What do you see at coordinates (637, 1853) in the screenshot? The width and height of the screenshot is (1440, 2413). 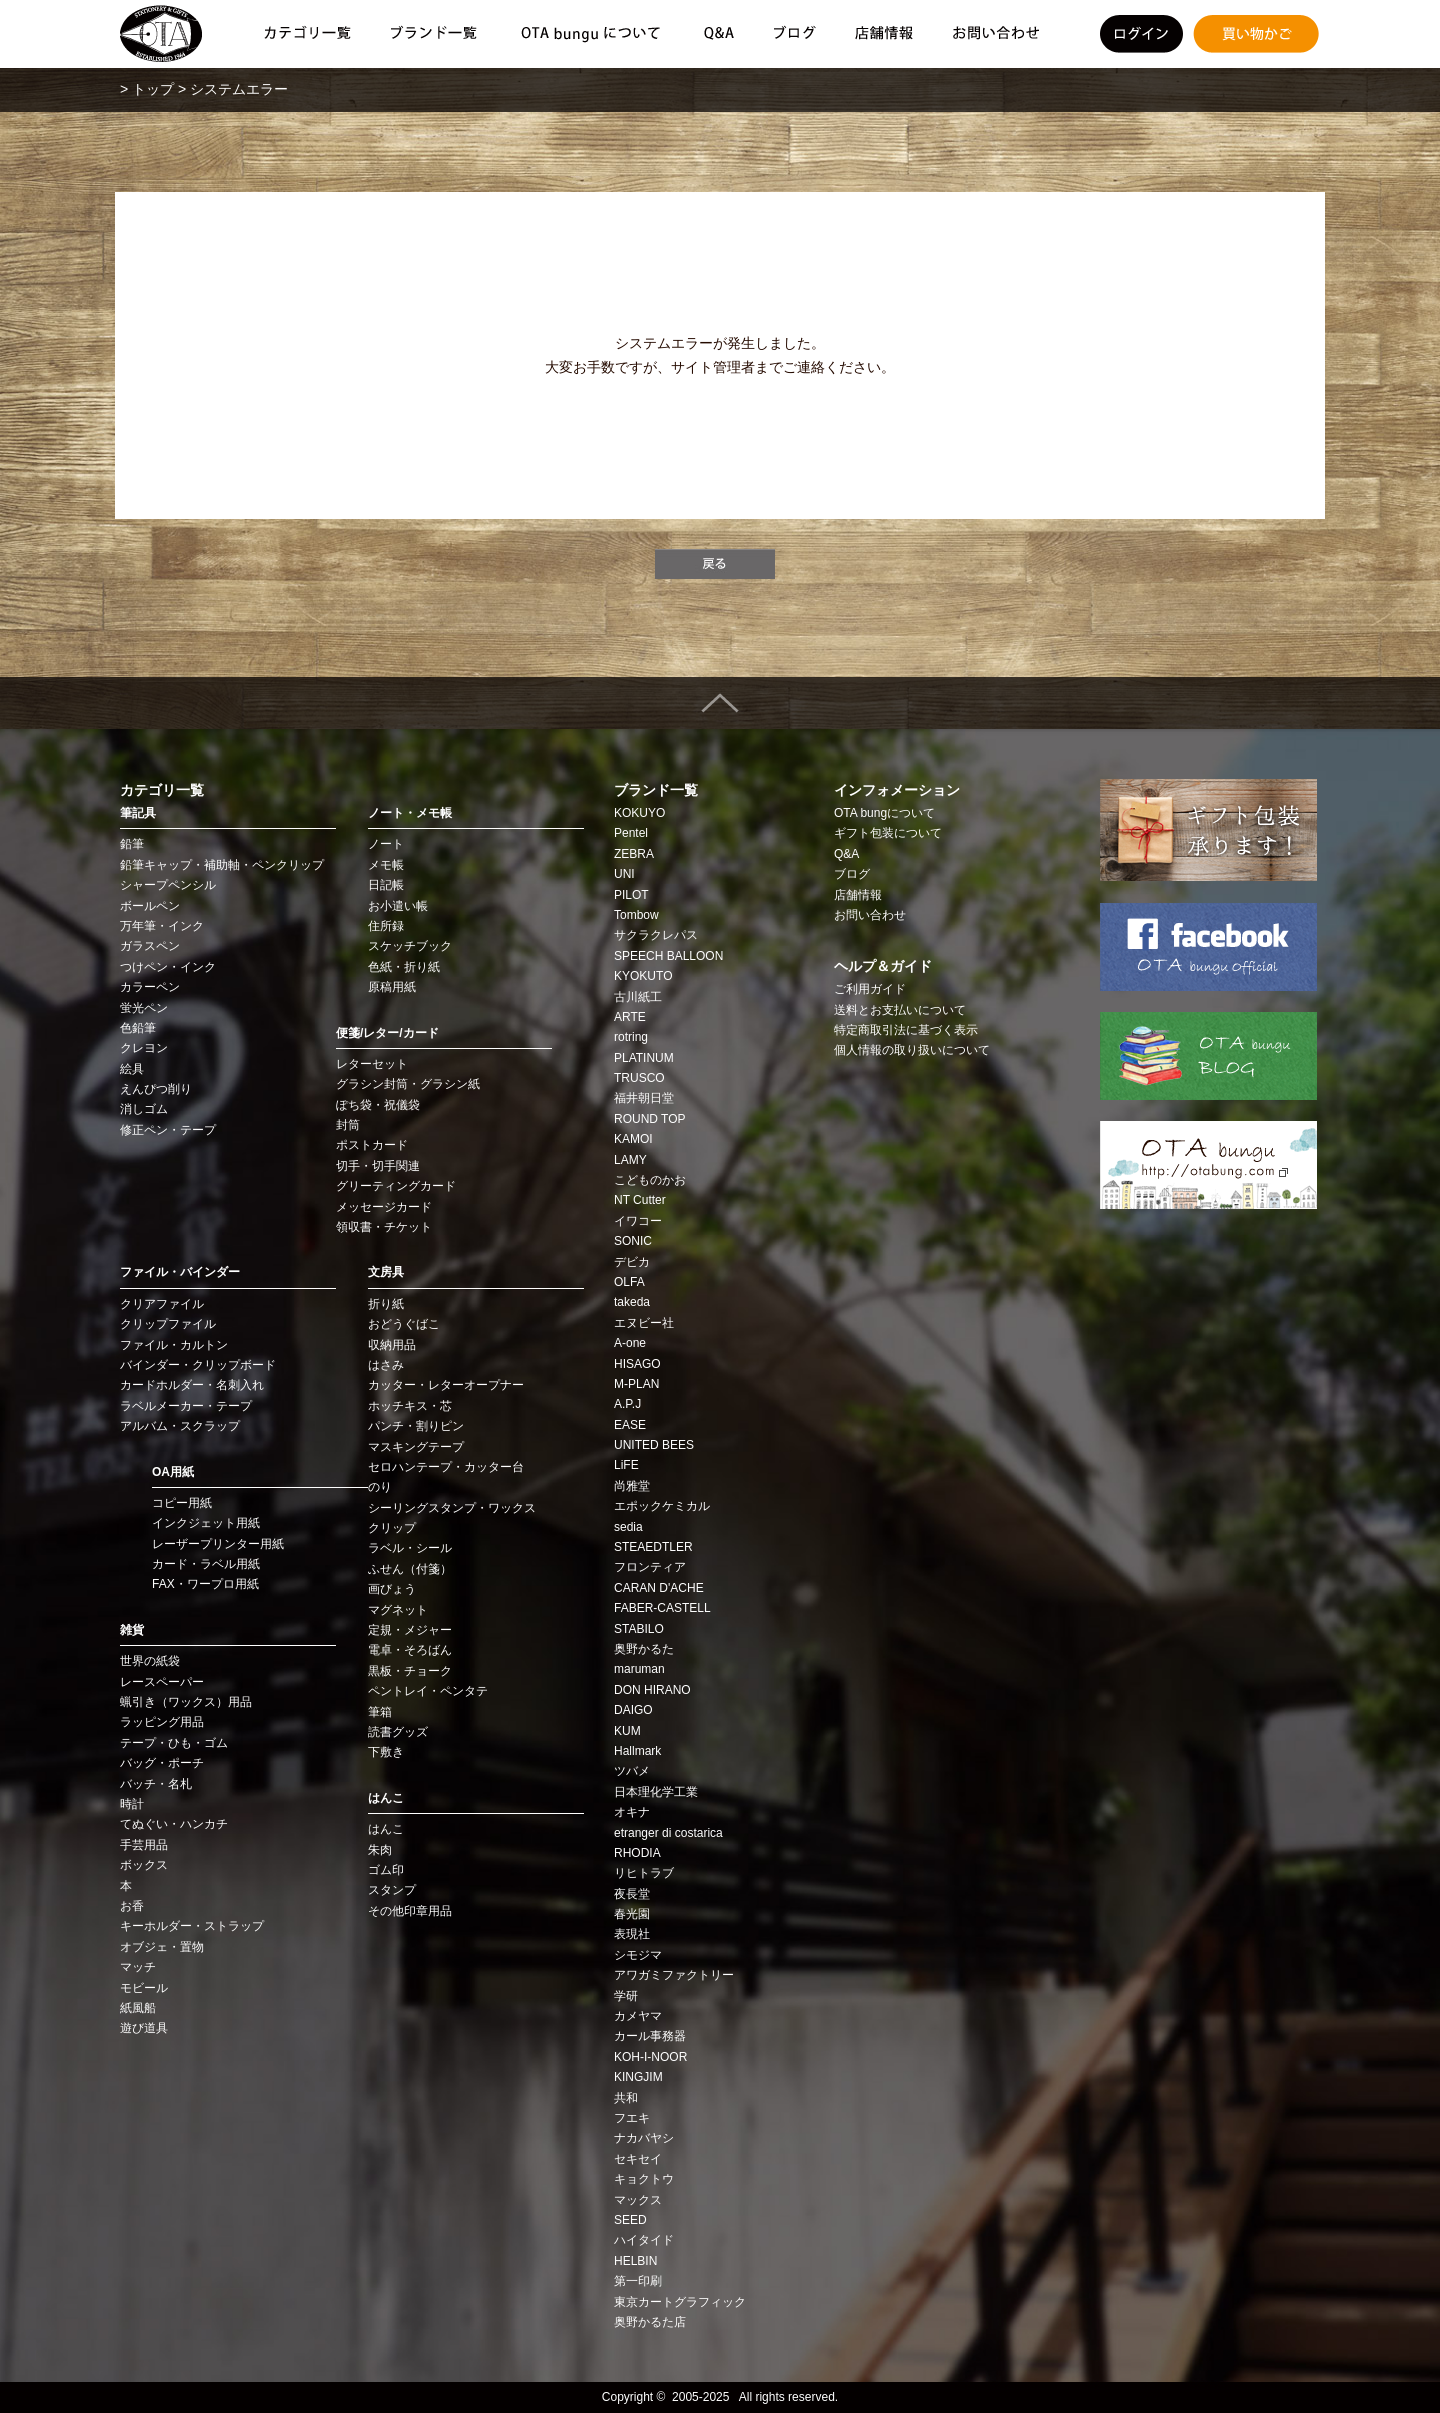 I see `RHODIA` at bounding box center [637, 1853].